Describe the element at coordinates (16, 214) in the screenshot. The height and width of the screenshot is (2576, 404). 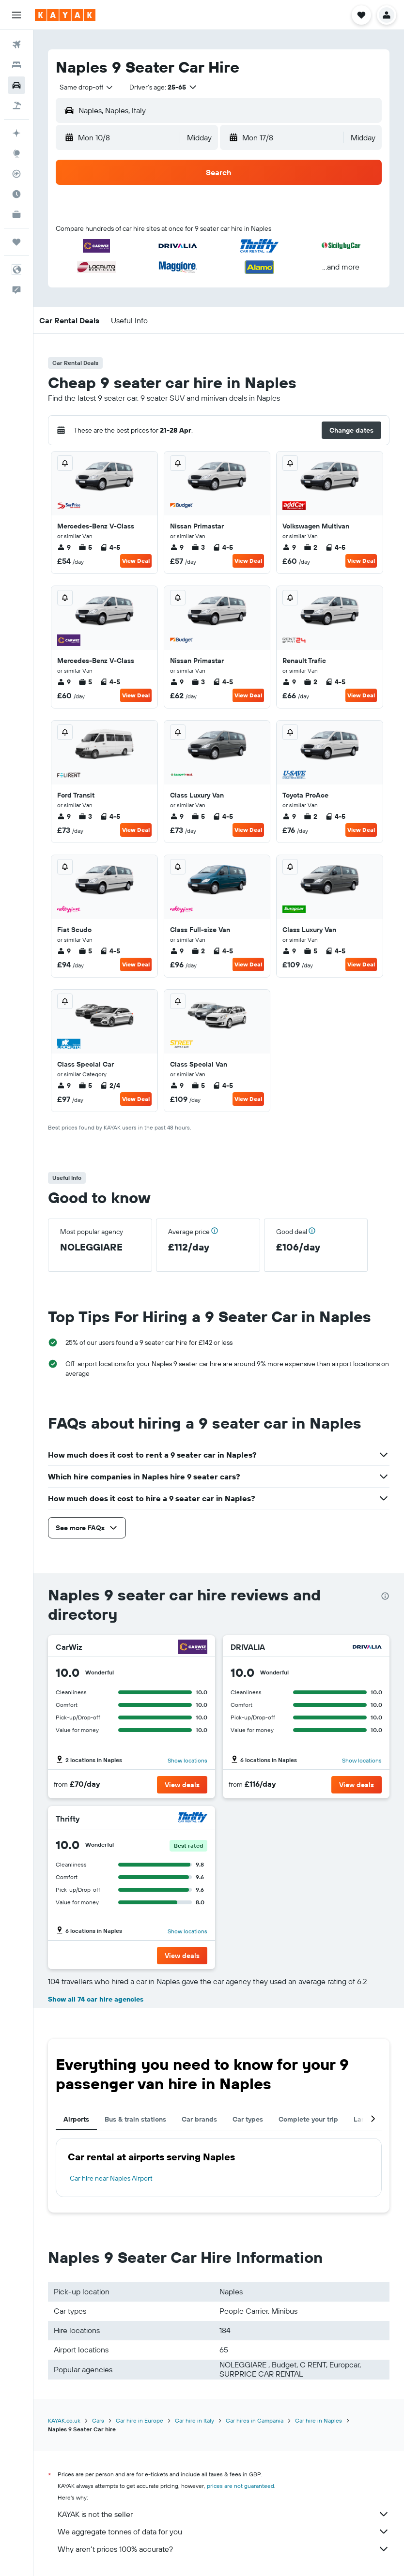
I see `[KAYAK for Business NEW]` at that location.